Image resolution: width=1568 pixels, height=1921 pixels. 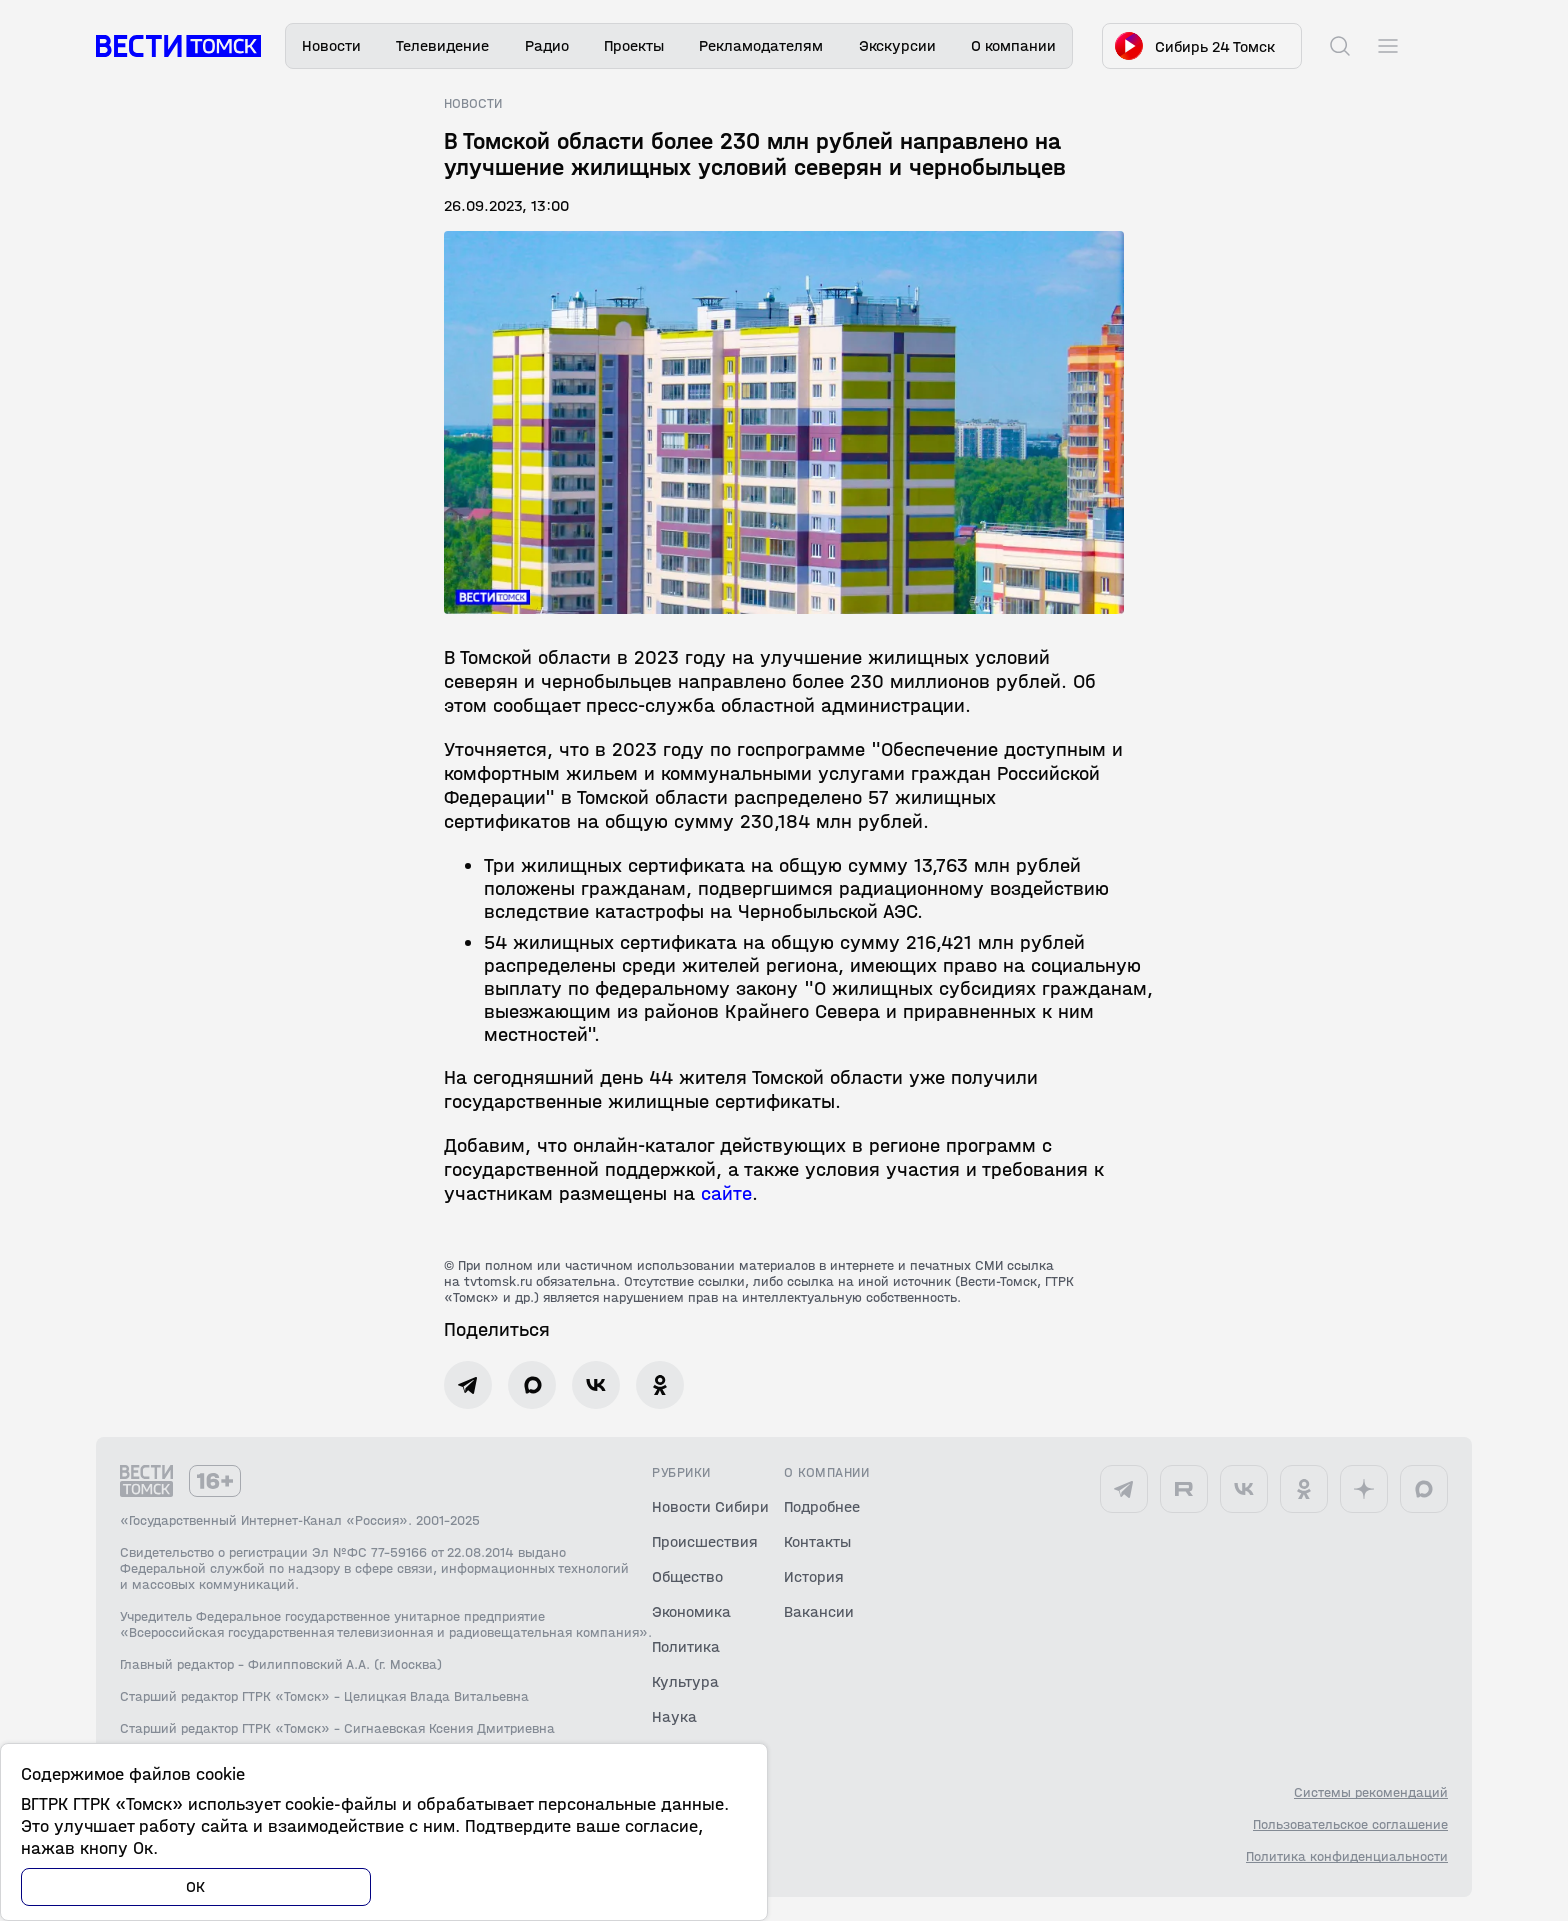 I want to click on Политика, so click(x=686, y=1646).